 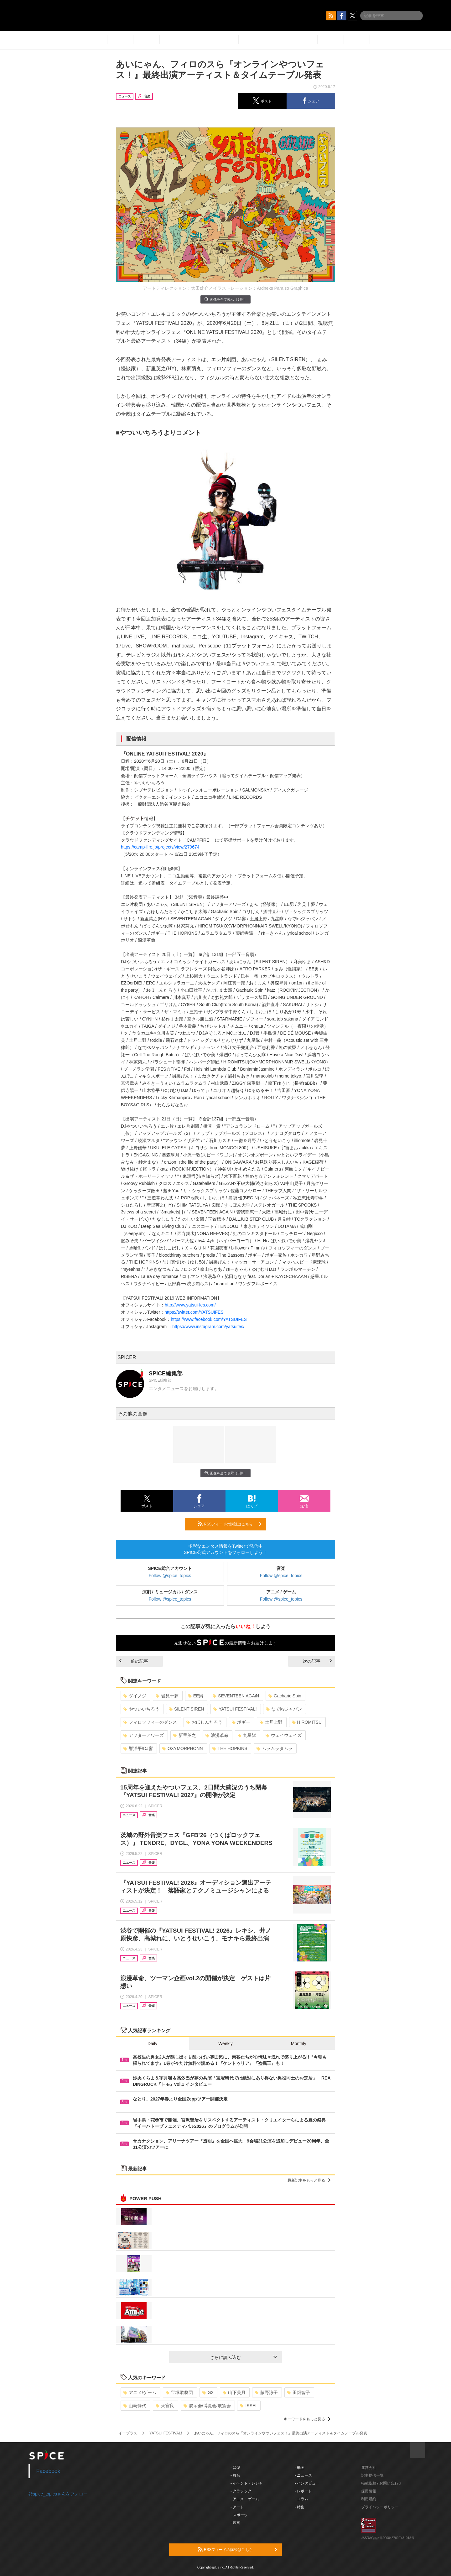 What do you see at coordinates (237, 2507) in the screenshot?
I see `- アート` at bounding box center [237, 2507].